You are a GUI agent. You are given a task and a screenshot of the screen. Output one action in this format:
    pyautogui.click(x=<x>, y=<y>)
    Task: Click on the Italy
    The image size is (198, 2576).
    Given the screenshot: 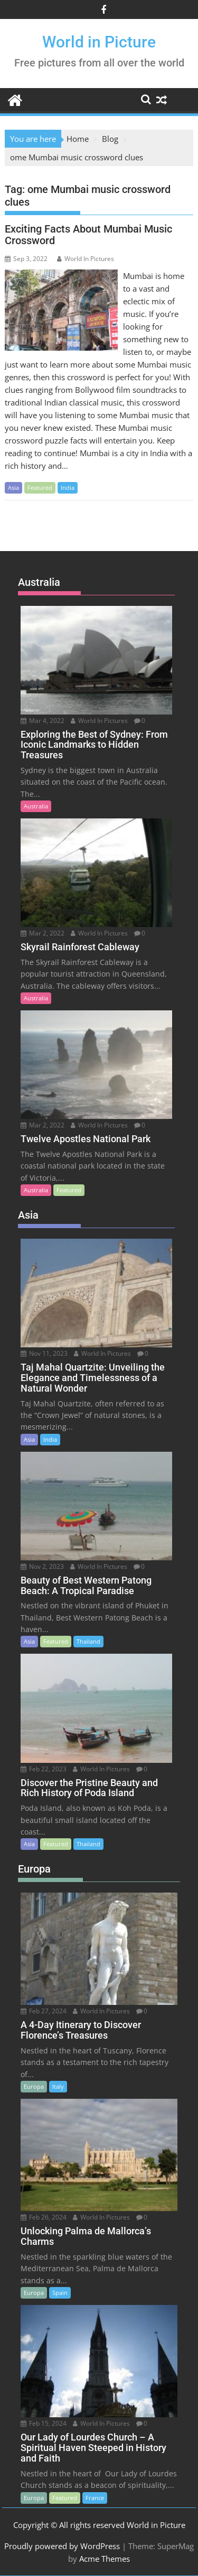 What is the action you would take?
    pyautogui.click(x=58, y=2086)
    